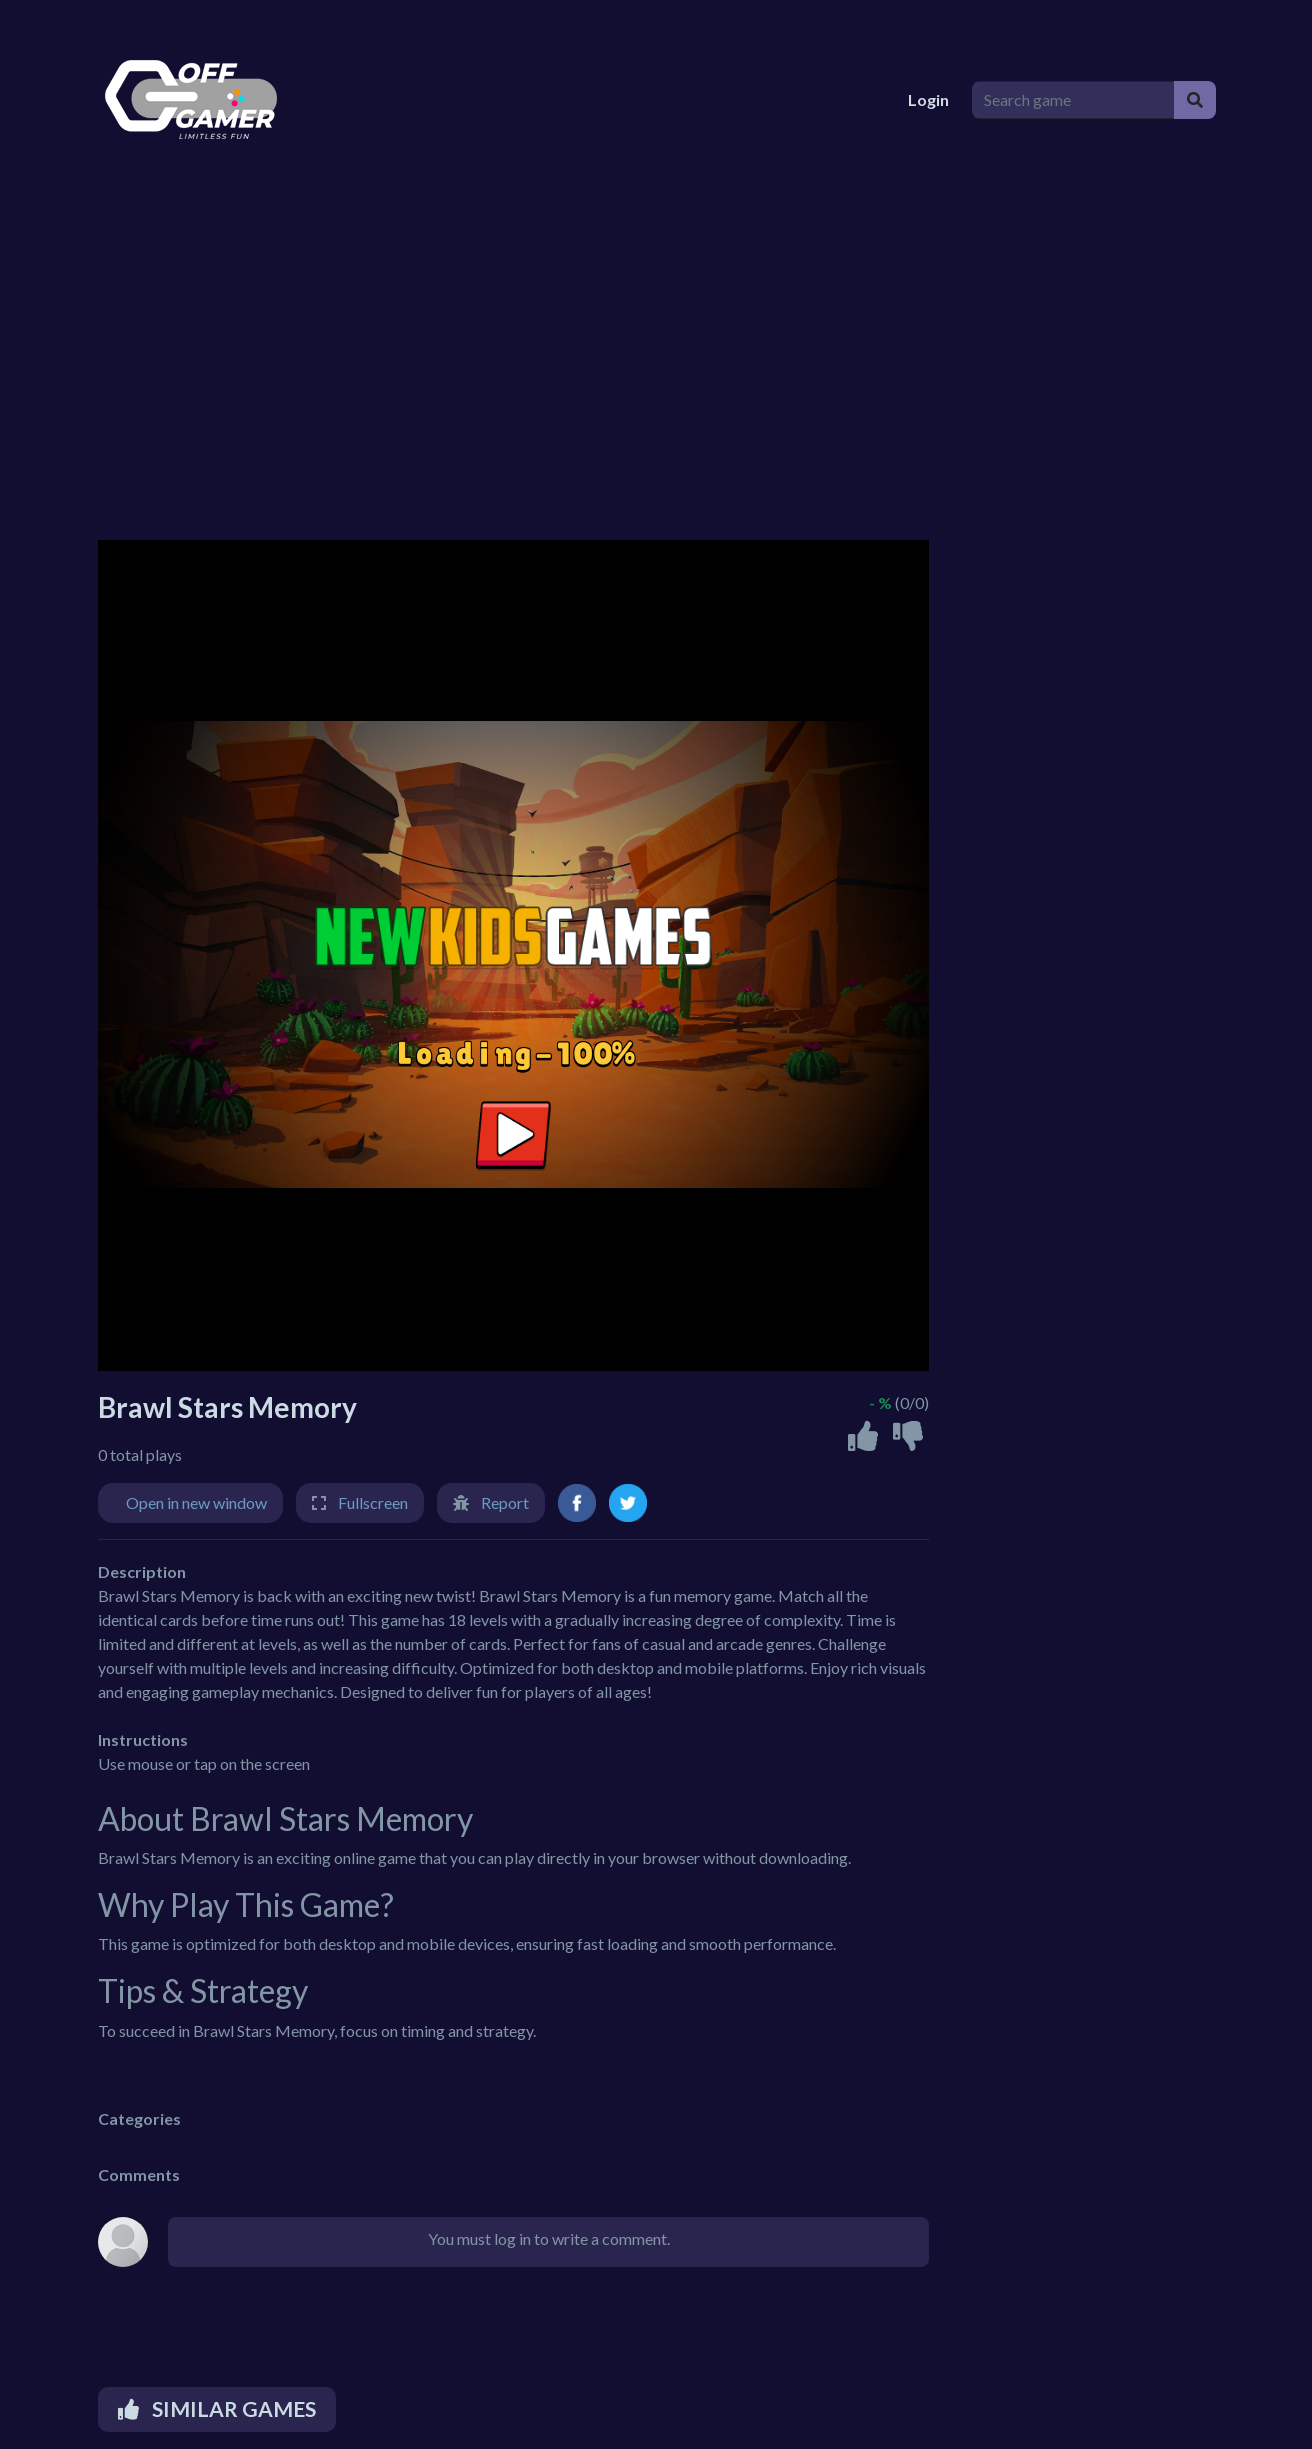 The width and height of the screenshot is (1312, 2449). I want to click on Open in new window, so click(196, 1502).